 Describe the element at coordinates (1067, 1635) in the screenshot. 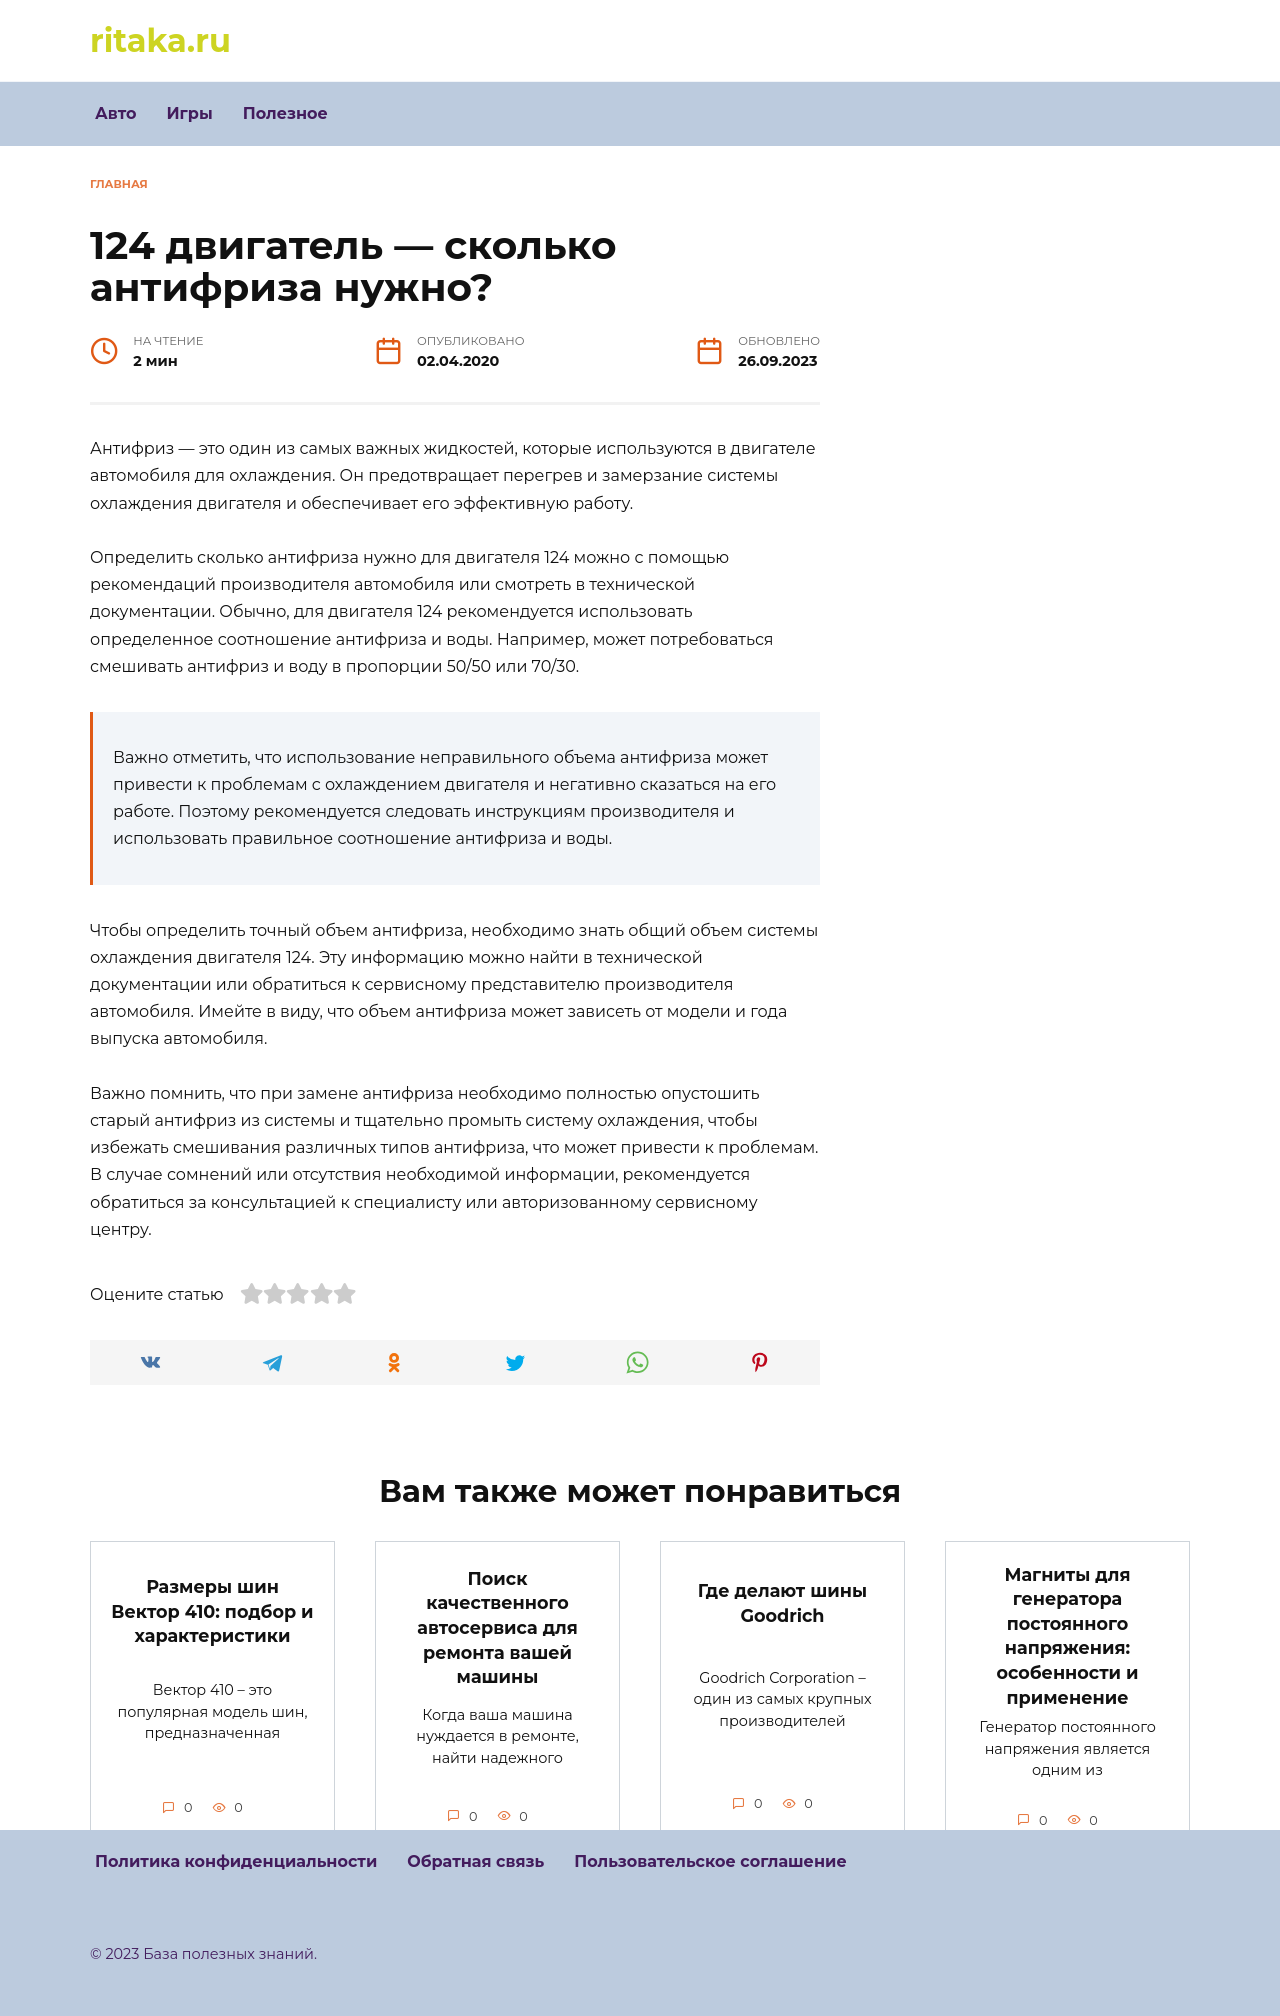

I see `Магниты для генератора постоянного напряжения: особенности и применение` at that location.